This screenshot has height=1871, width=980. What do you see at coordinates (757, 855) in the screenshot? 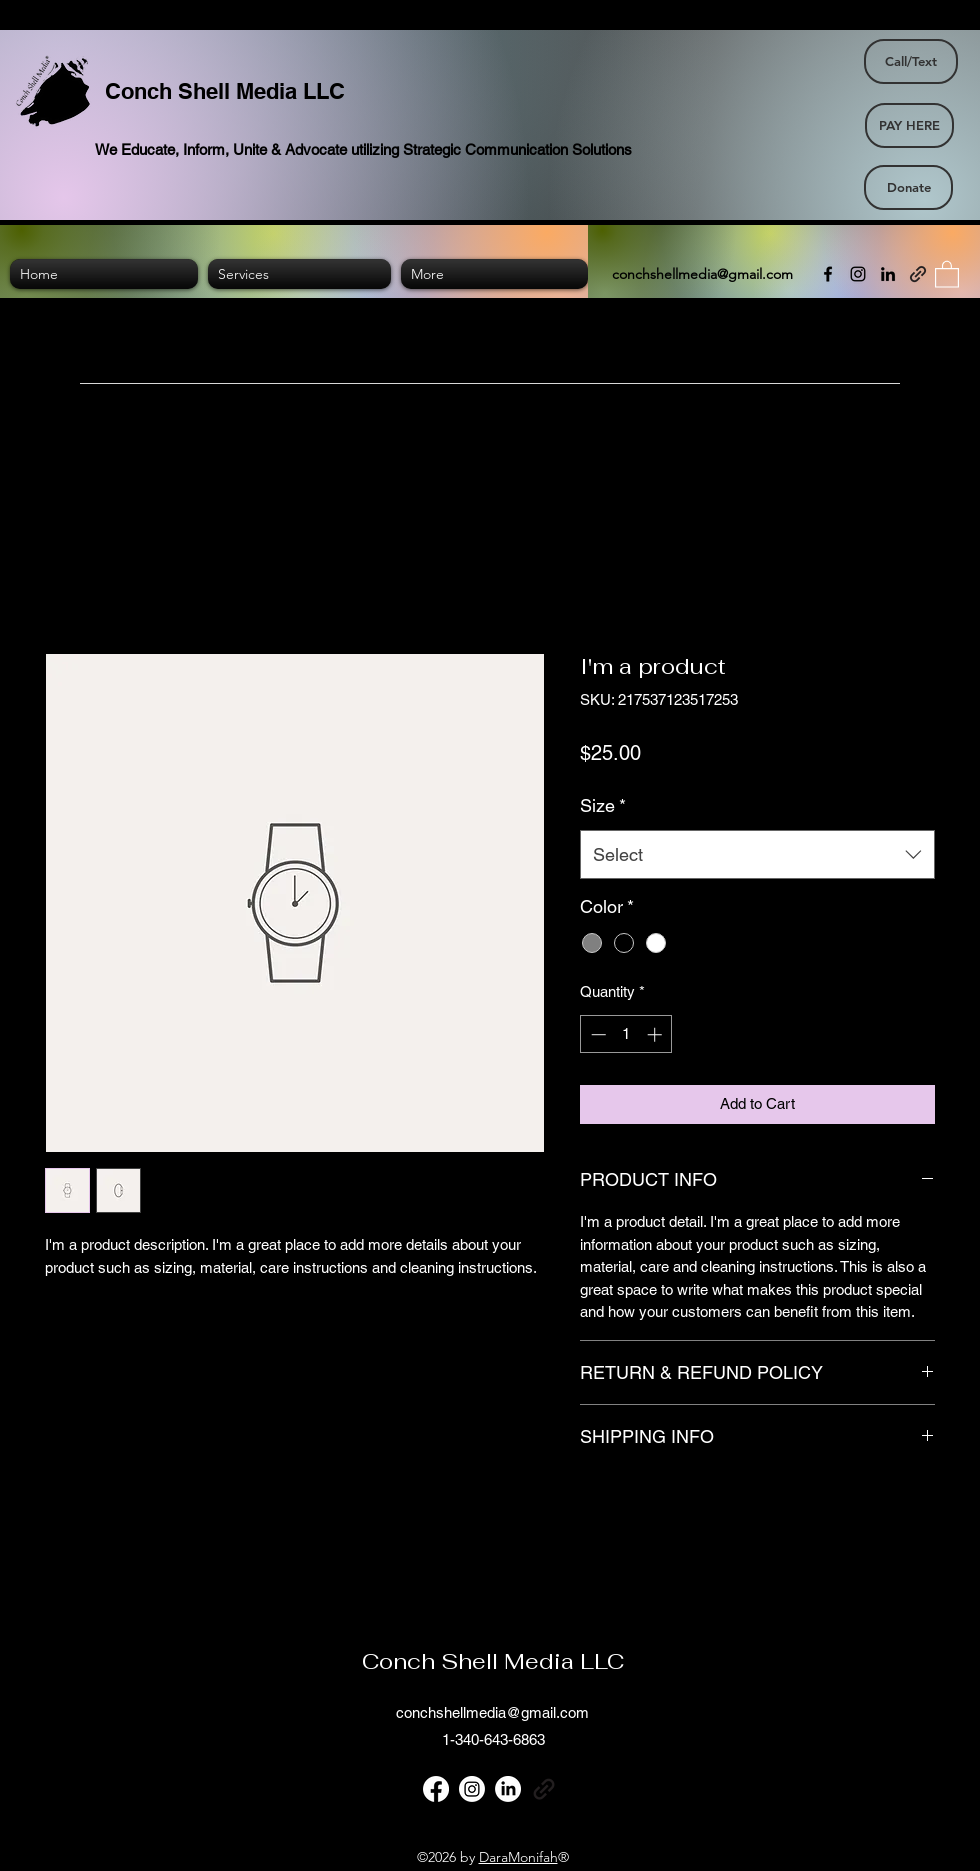
I see `[combobox]` at bounding box center [757, 855].